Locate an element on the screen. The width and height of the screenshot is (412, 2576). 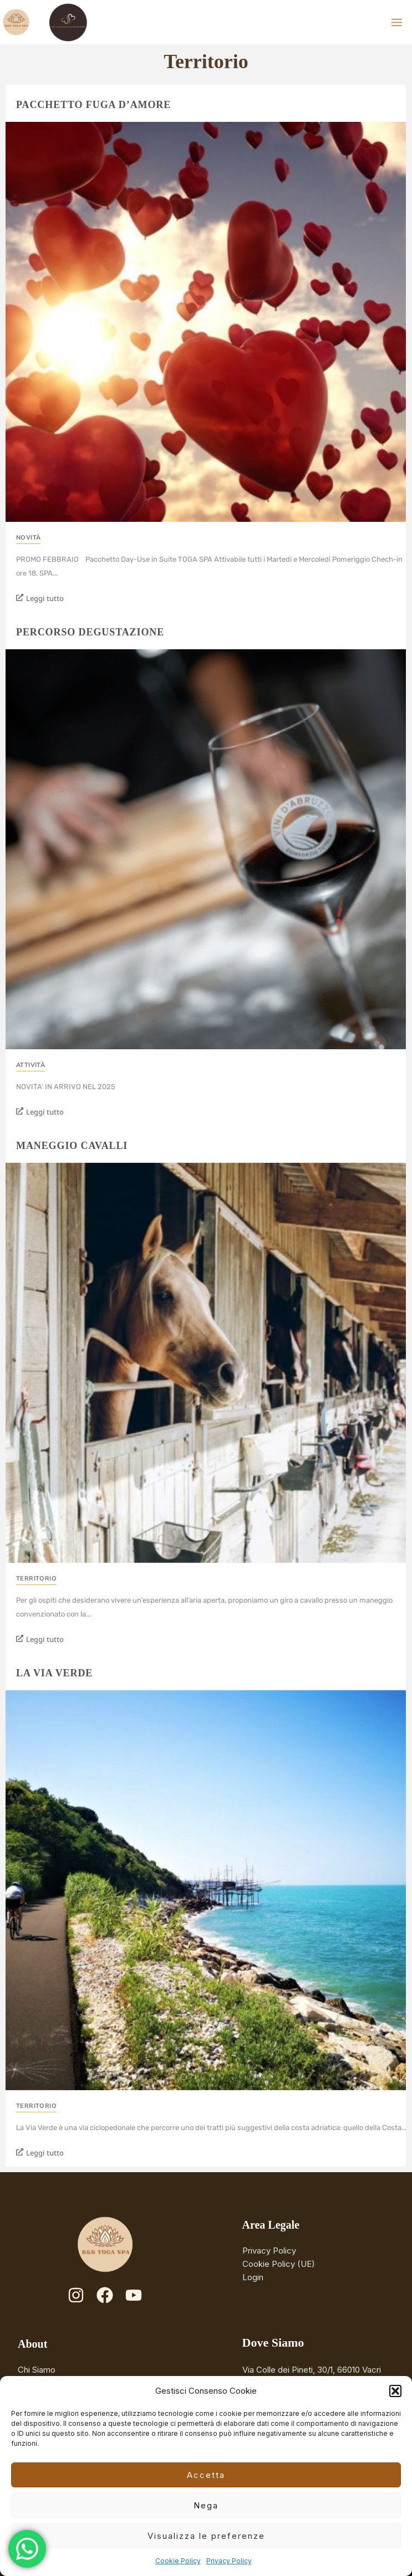
[Facebook] is located at coordinates (104, 2295).